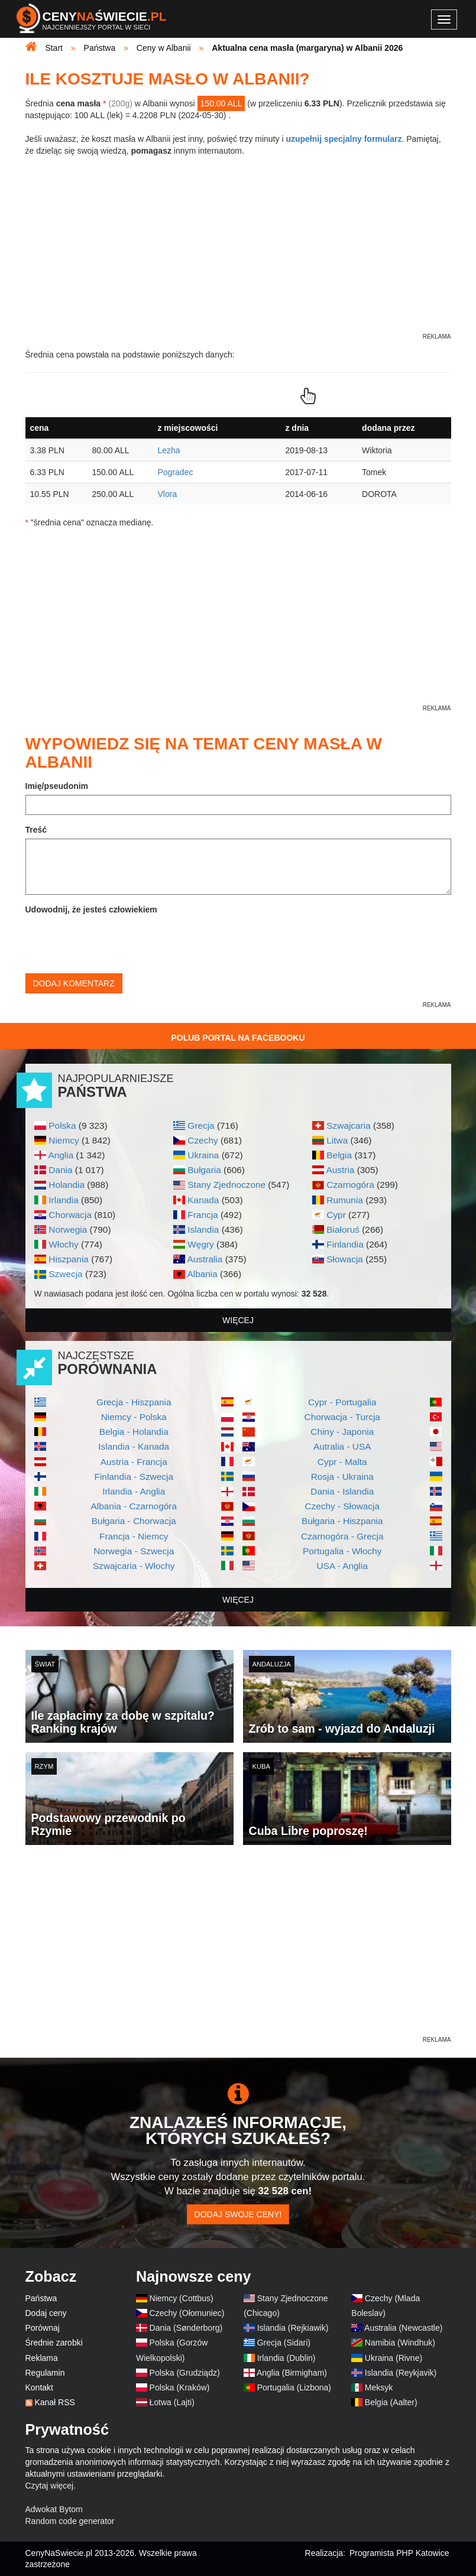 This screenshot has height=2576, width=476. Describe the element at coordinates (400, 2372) in the screenshot. I see `Islandia (Reykjavik)` at that location.